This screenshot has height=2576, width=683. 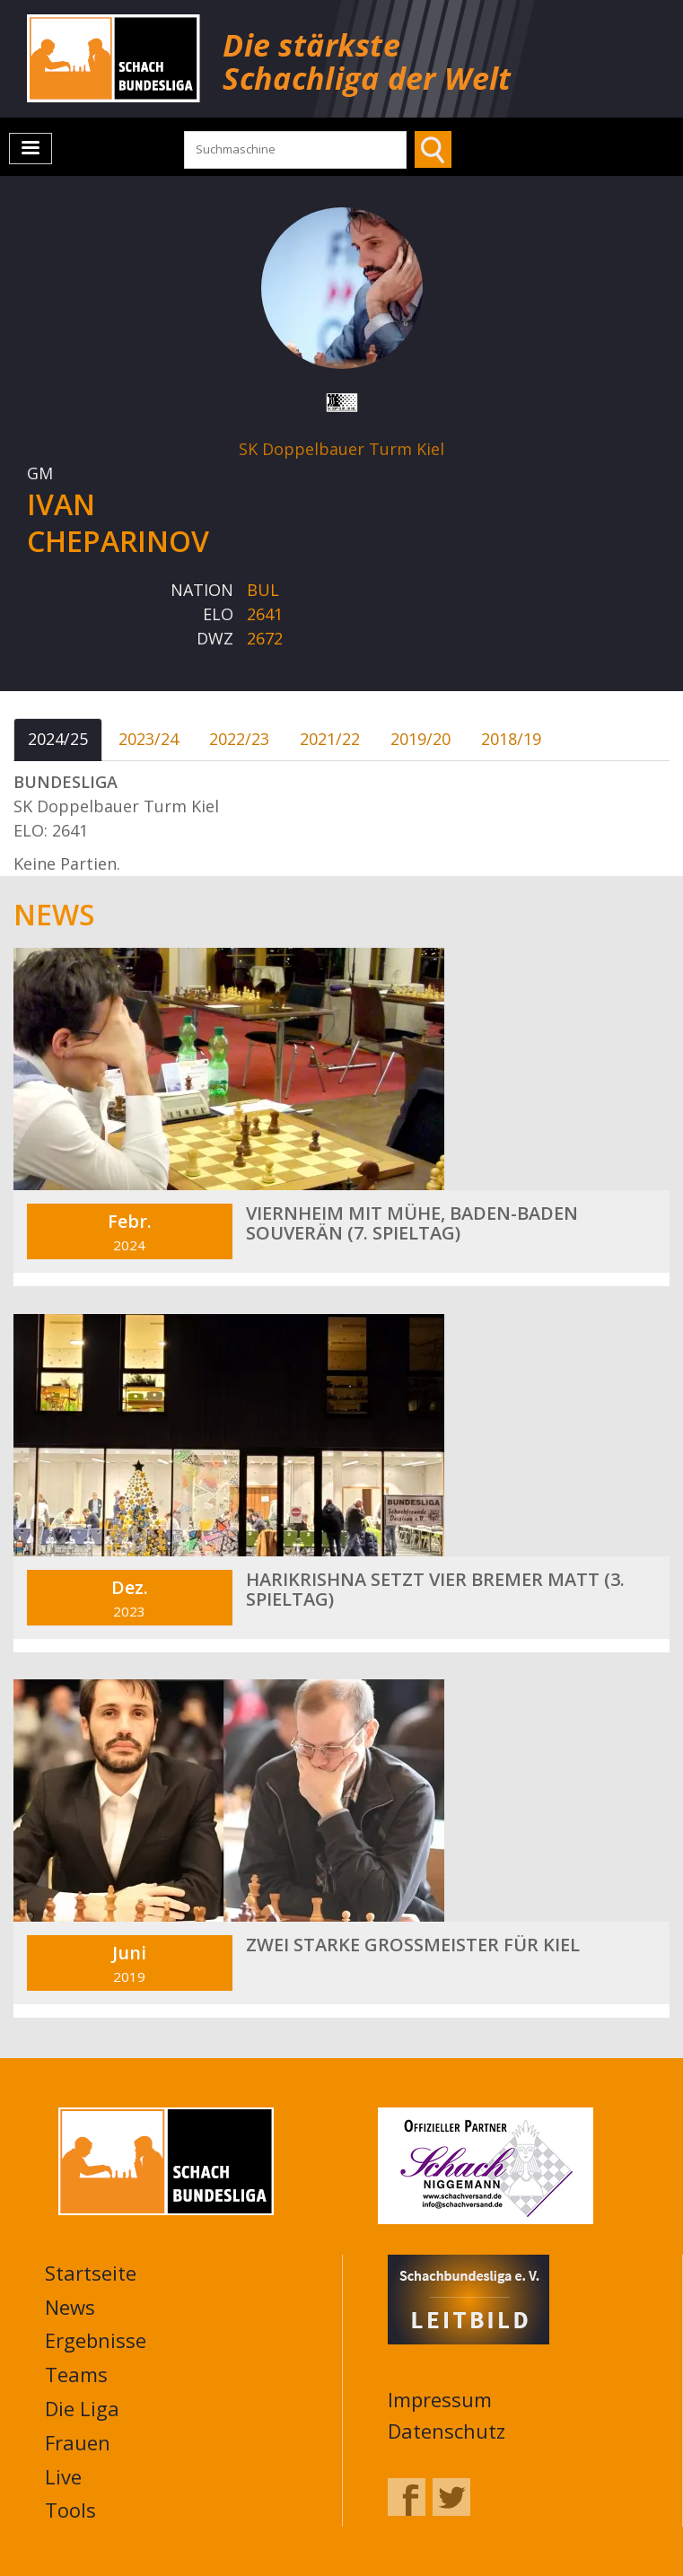 What do you see at coordinates (70, 2306) in the screenshot?
I see `News` at bounding box center [70, 2306].